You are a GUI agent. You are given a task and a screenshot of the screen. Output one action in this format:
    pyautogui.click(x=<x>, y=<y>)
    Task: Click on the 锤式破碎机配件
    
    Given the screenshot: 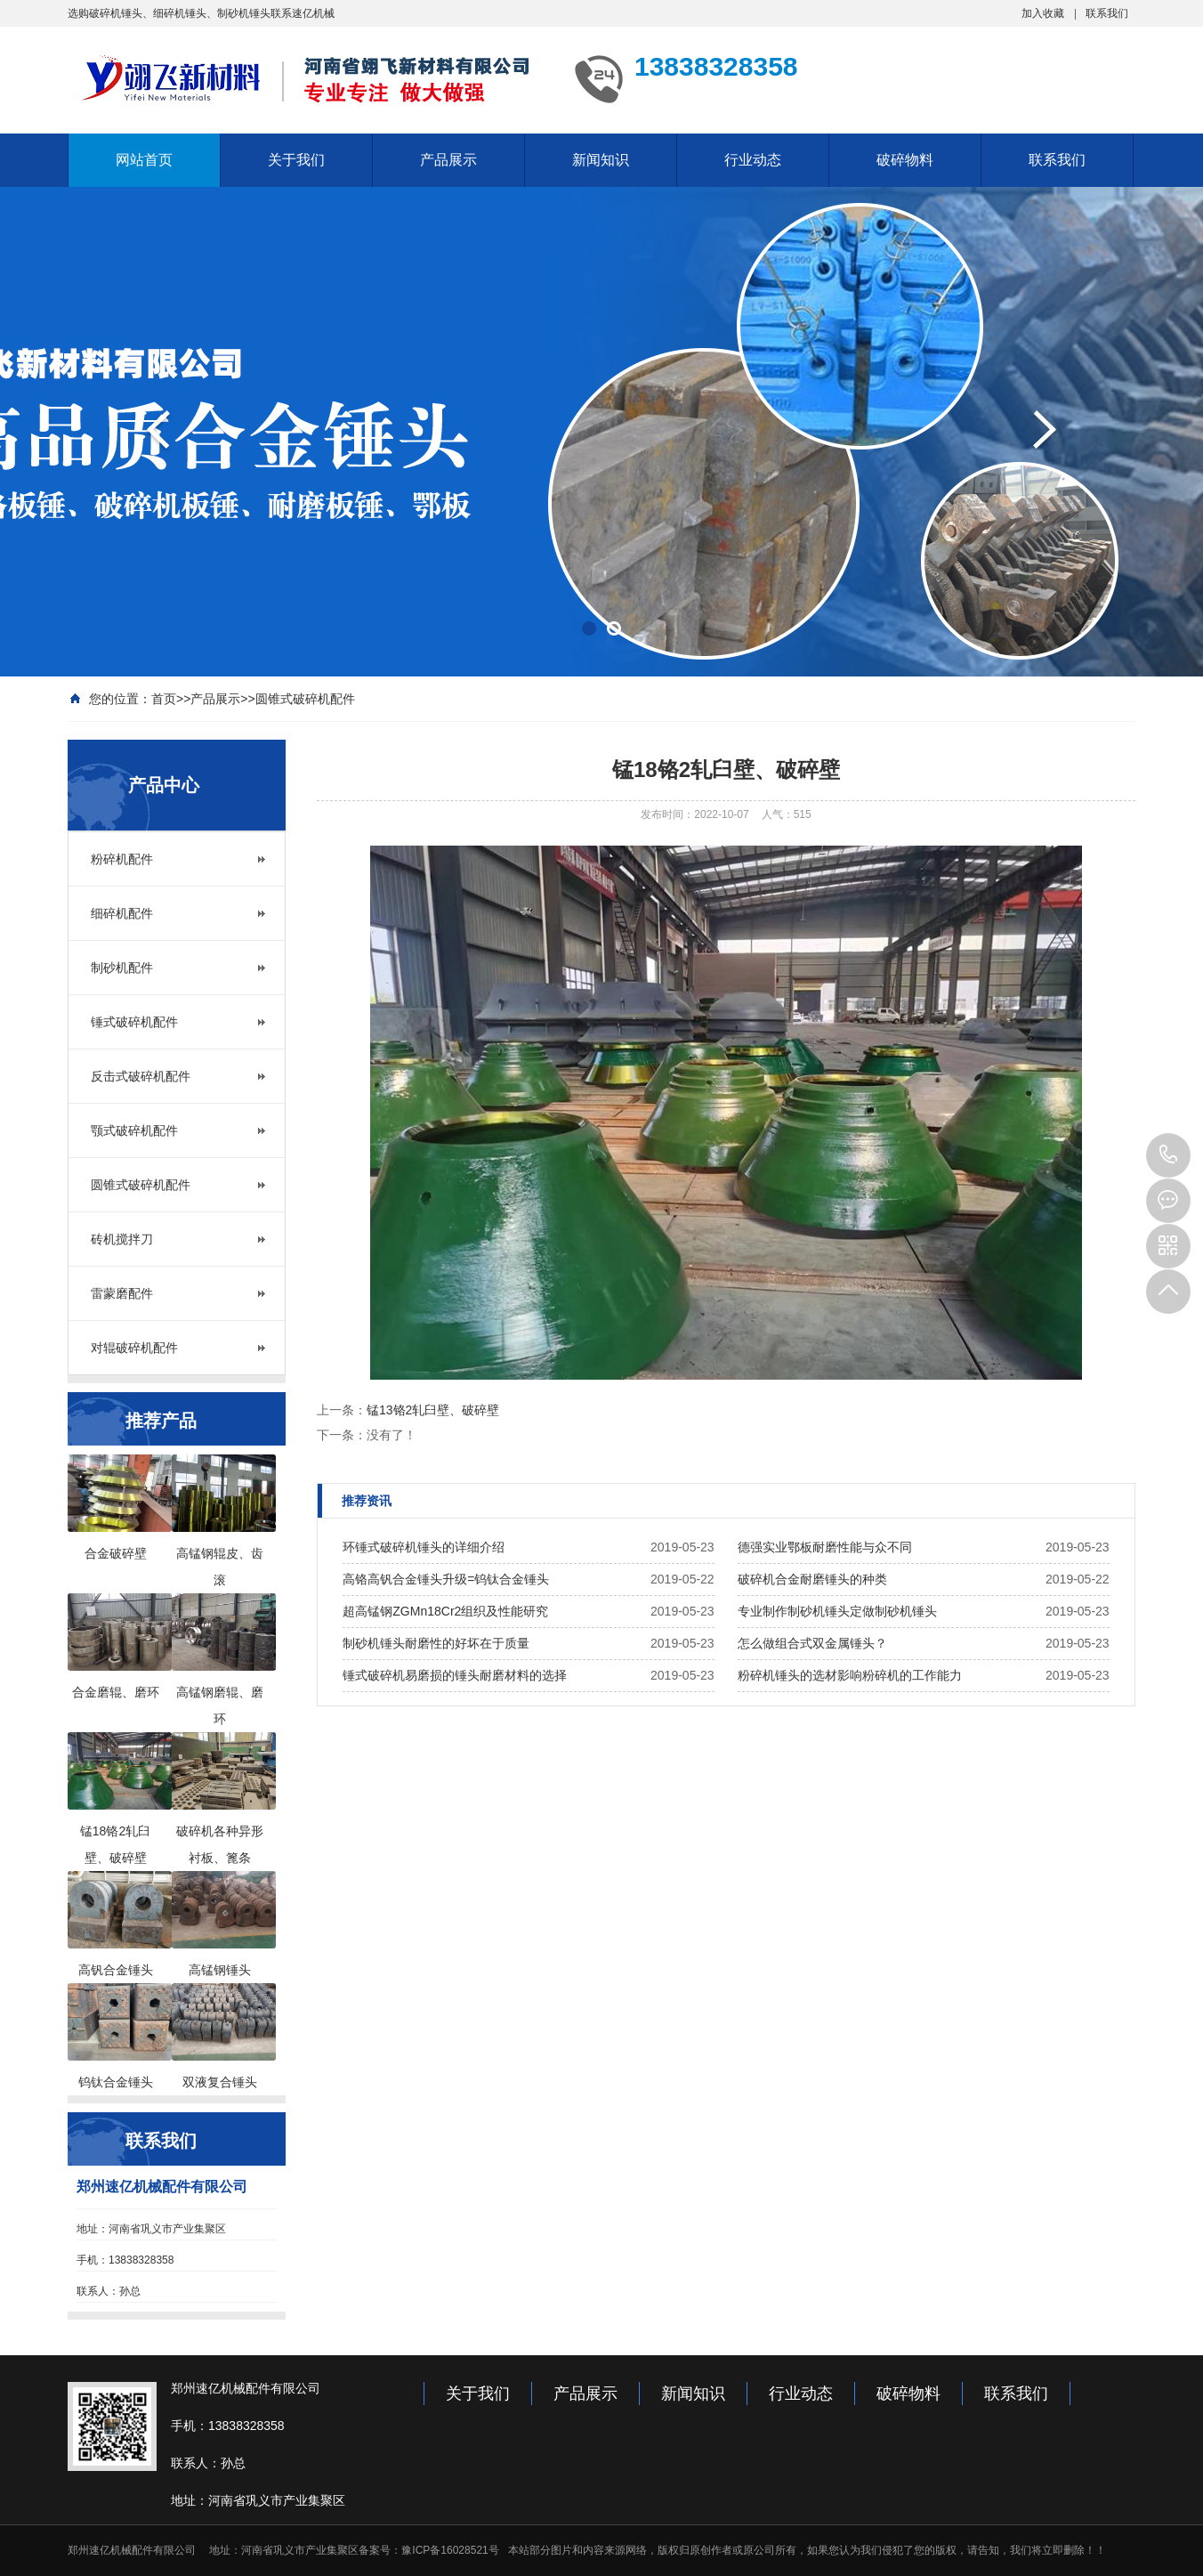 What is the action you would take?
    pyautogui.click(x=134, y=1022)
    